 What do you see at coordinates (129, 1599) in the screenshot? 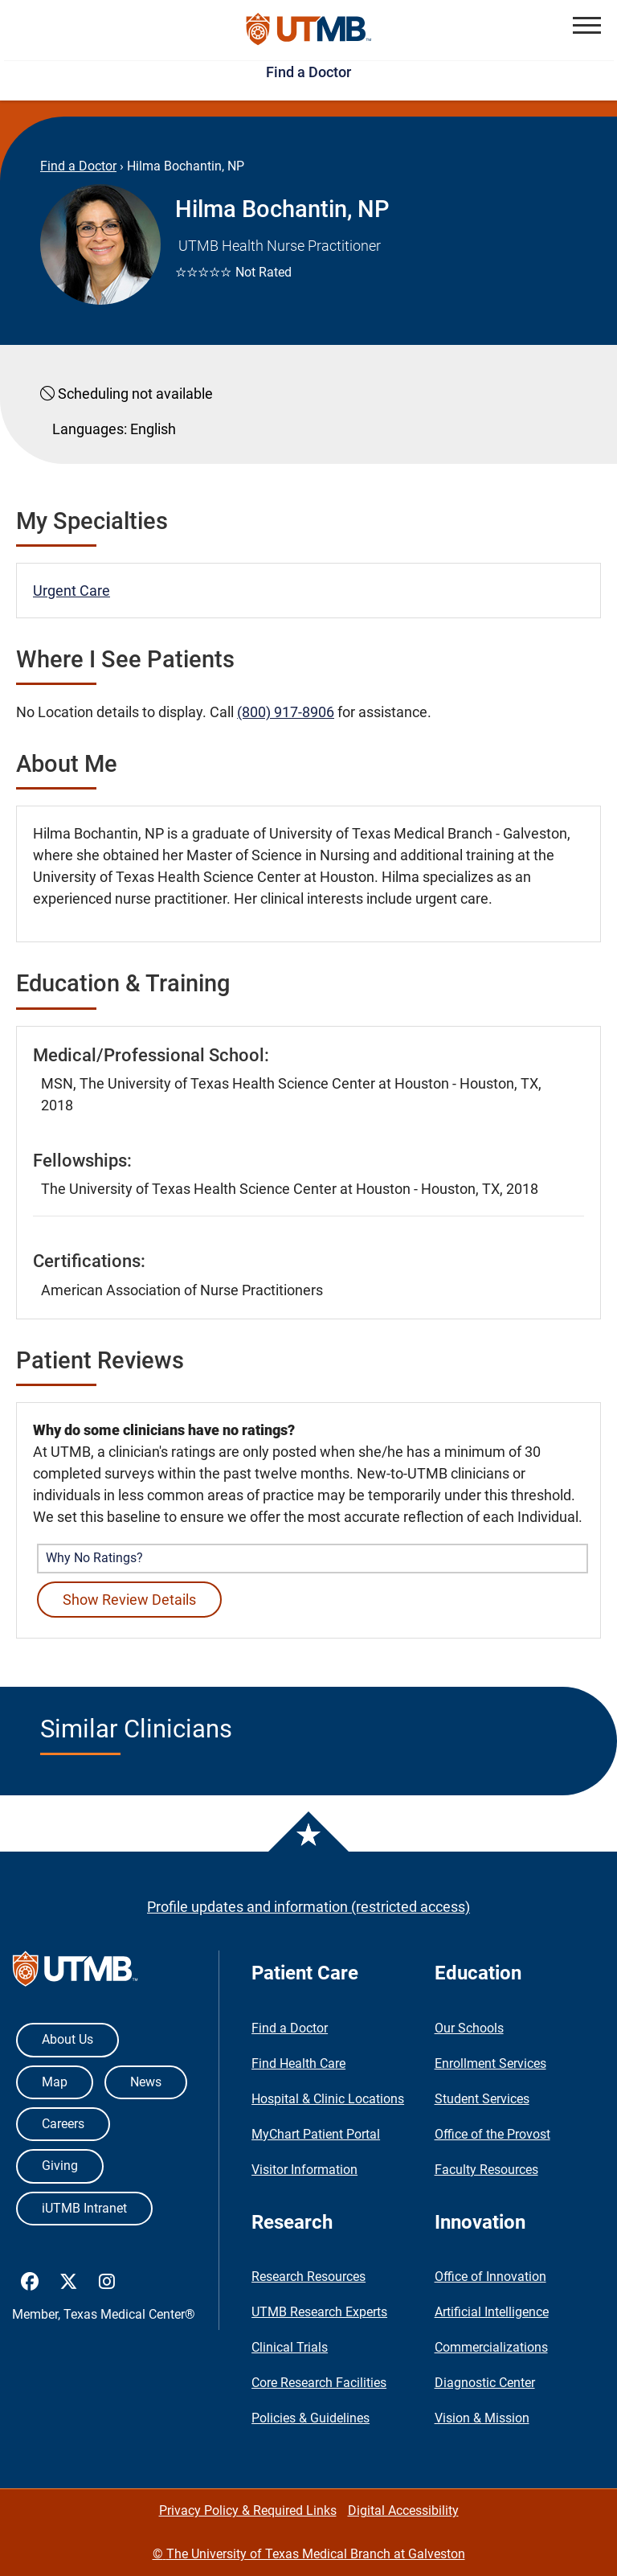
I see `Show Review Details` at bounding box center [129, 1599].